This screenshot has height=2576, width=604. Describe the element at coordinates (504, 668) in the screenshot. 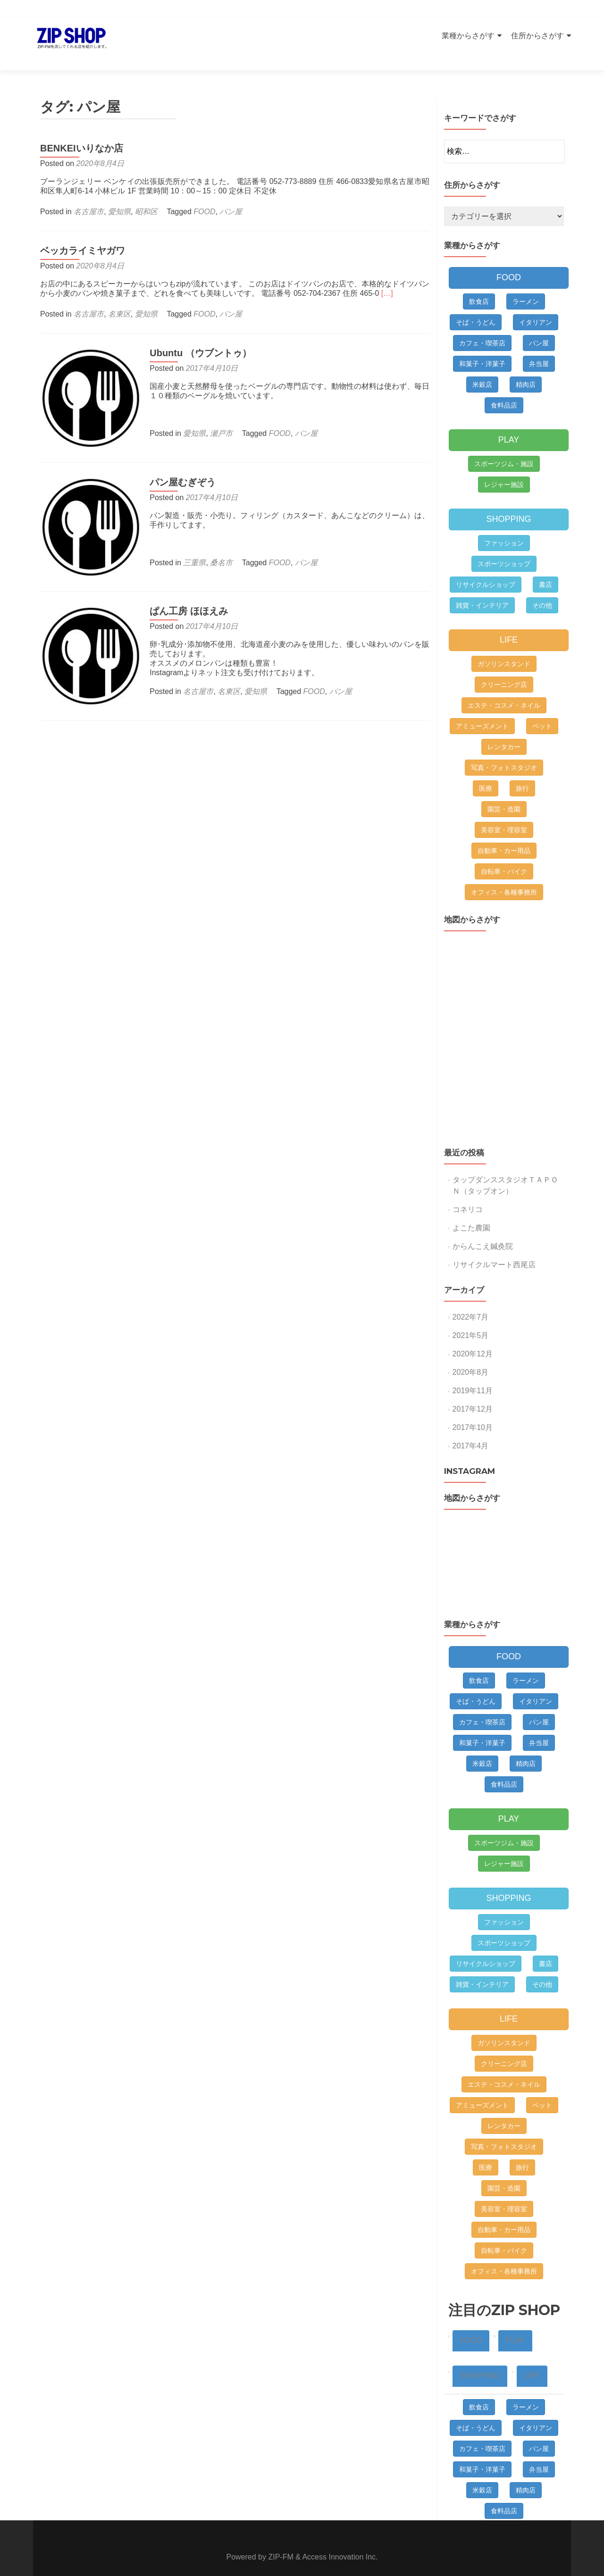

I see `クリーニング店` at that location.